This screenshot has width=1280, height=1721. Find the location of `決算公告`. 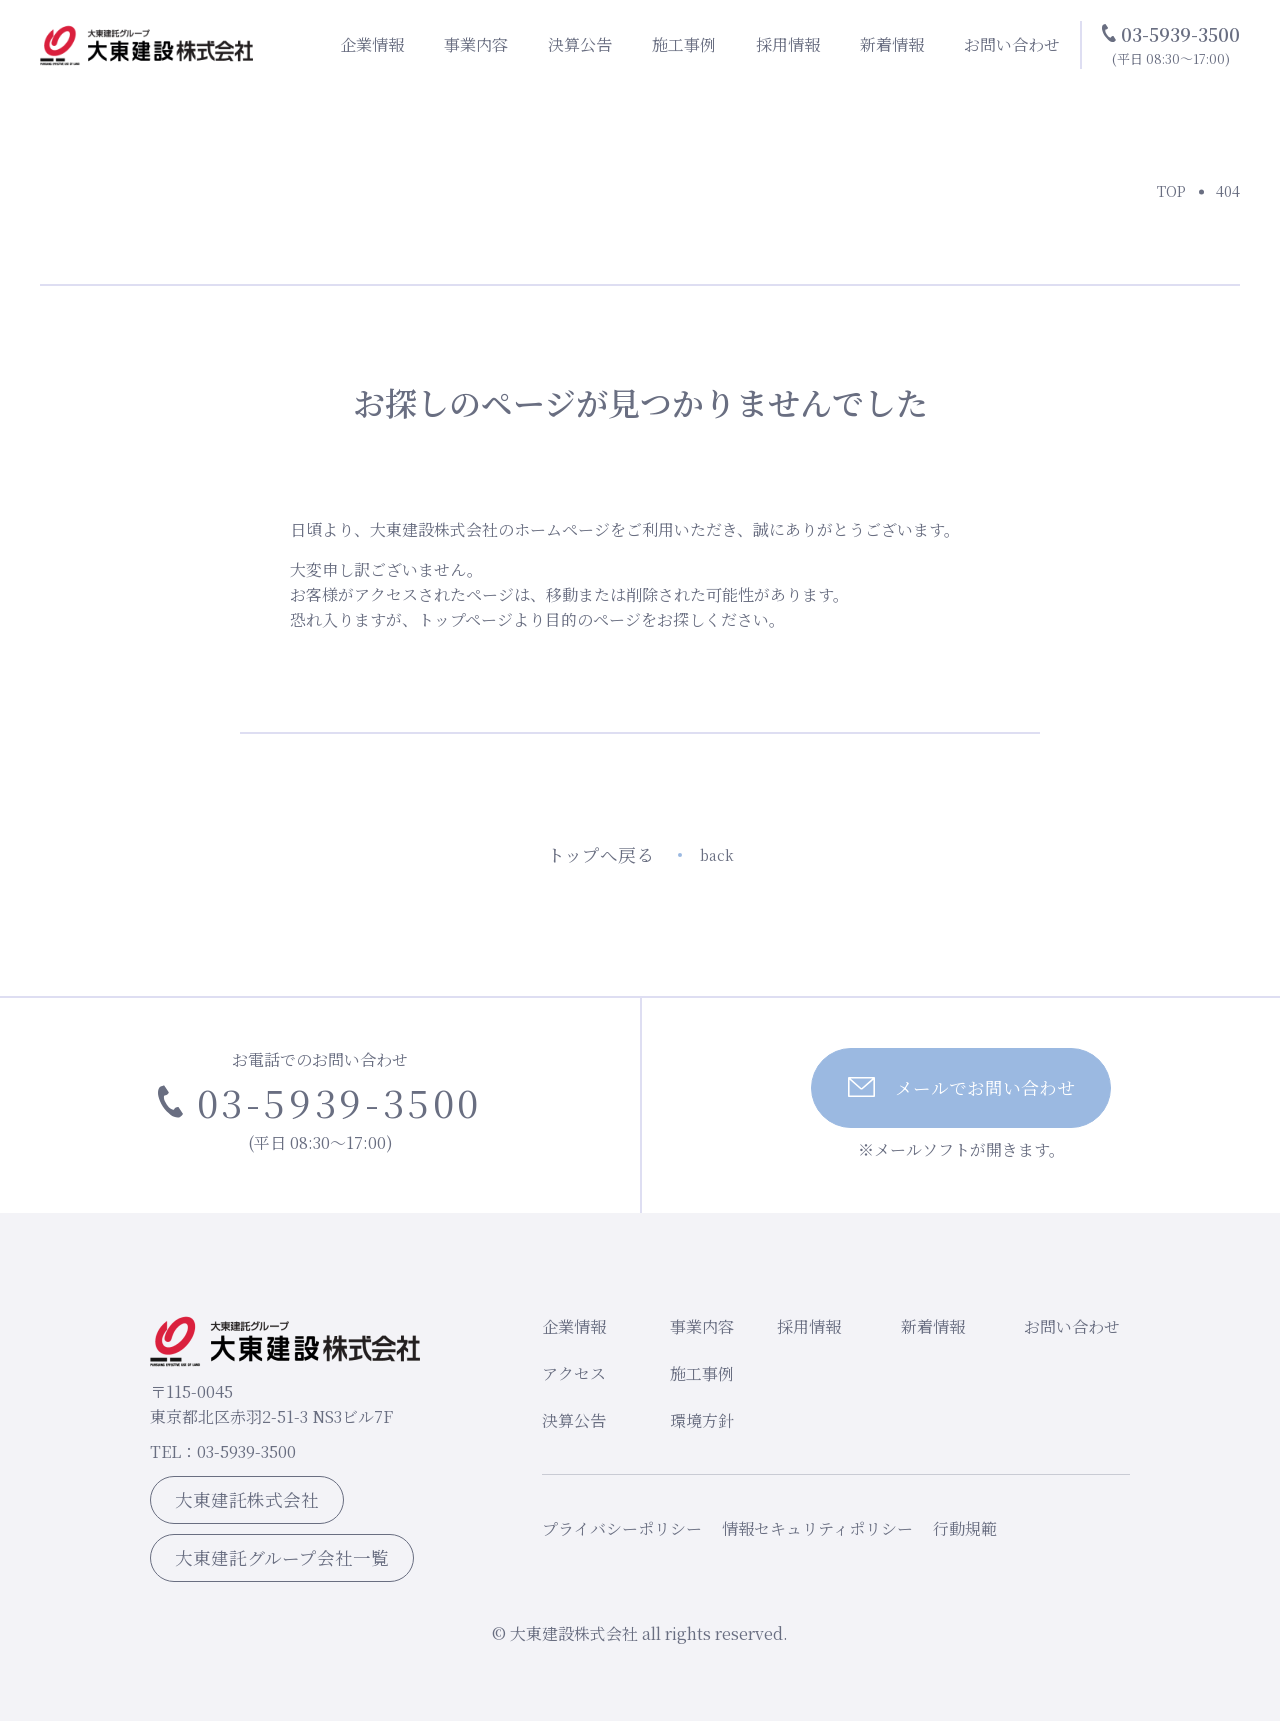

決算公告 is located at coordinates (580, 44).